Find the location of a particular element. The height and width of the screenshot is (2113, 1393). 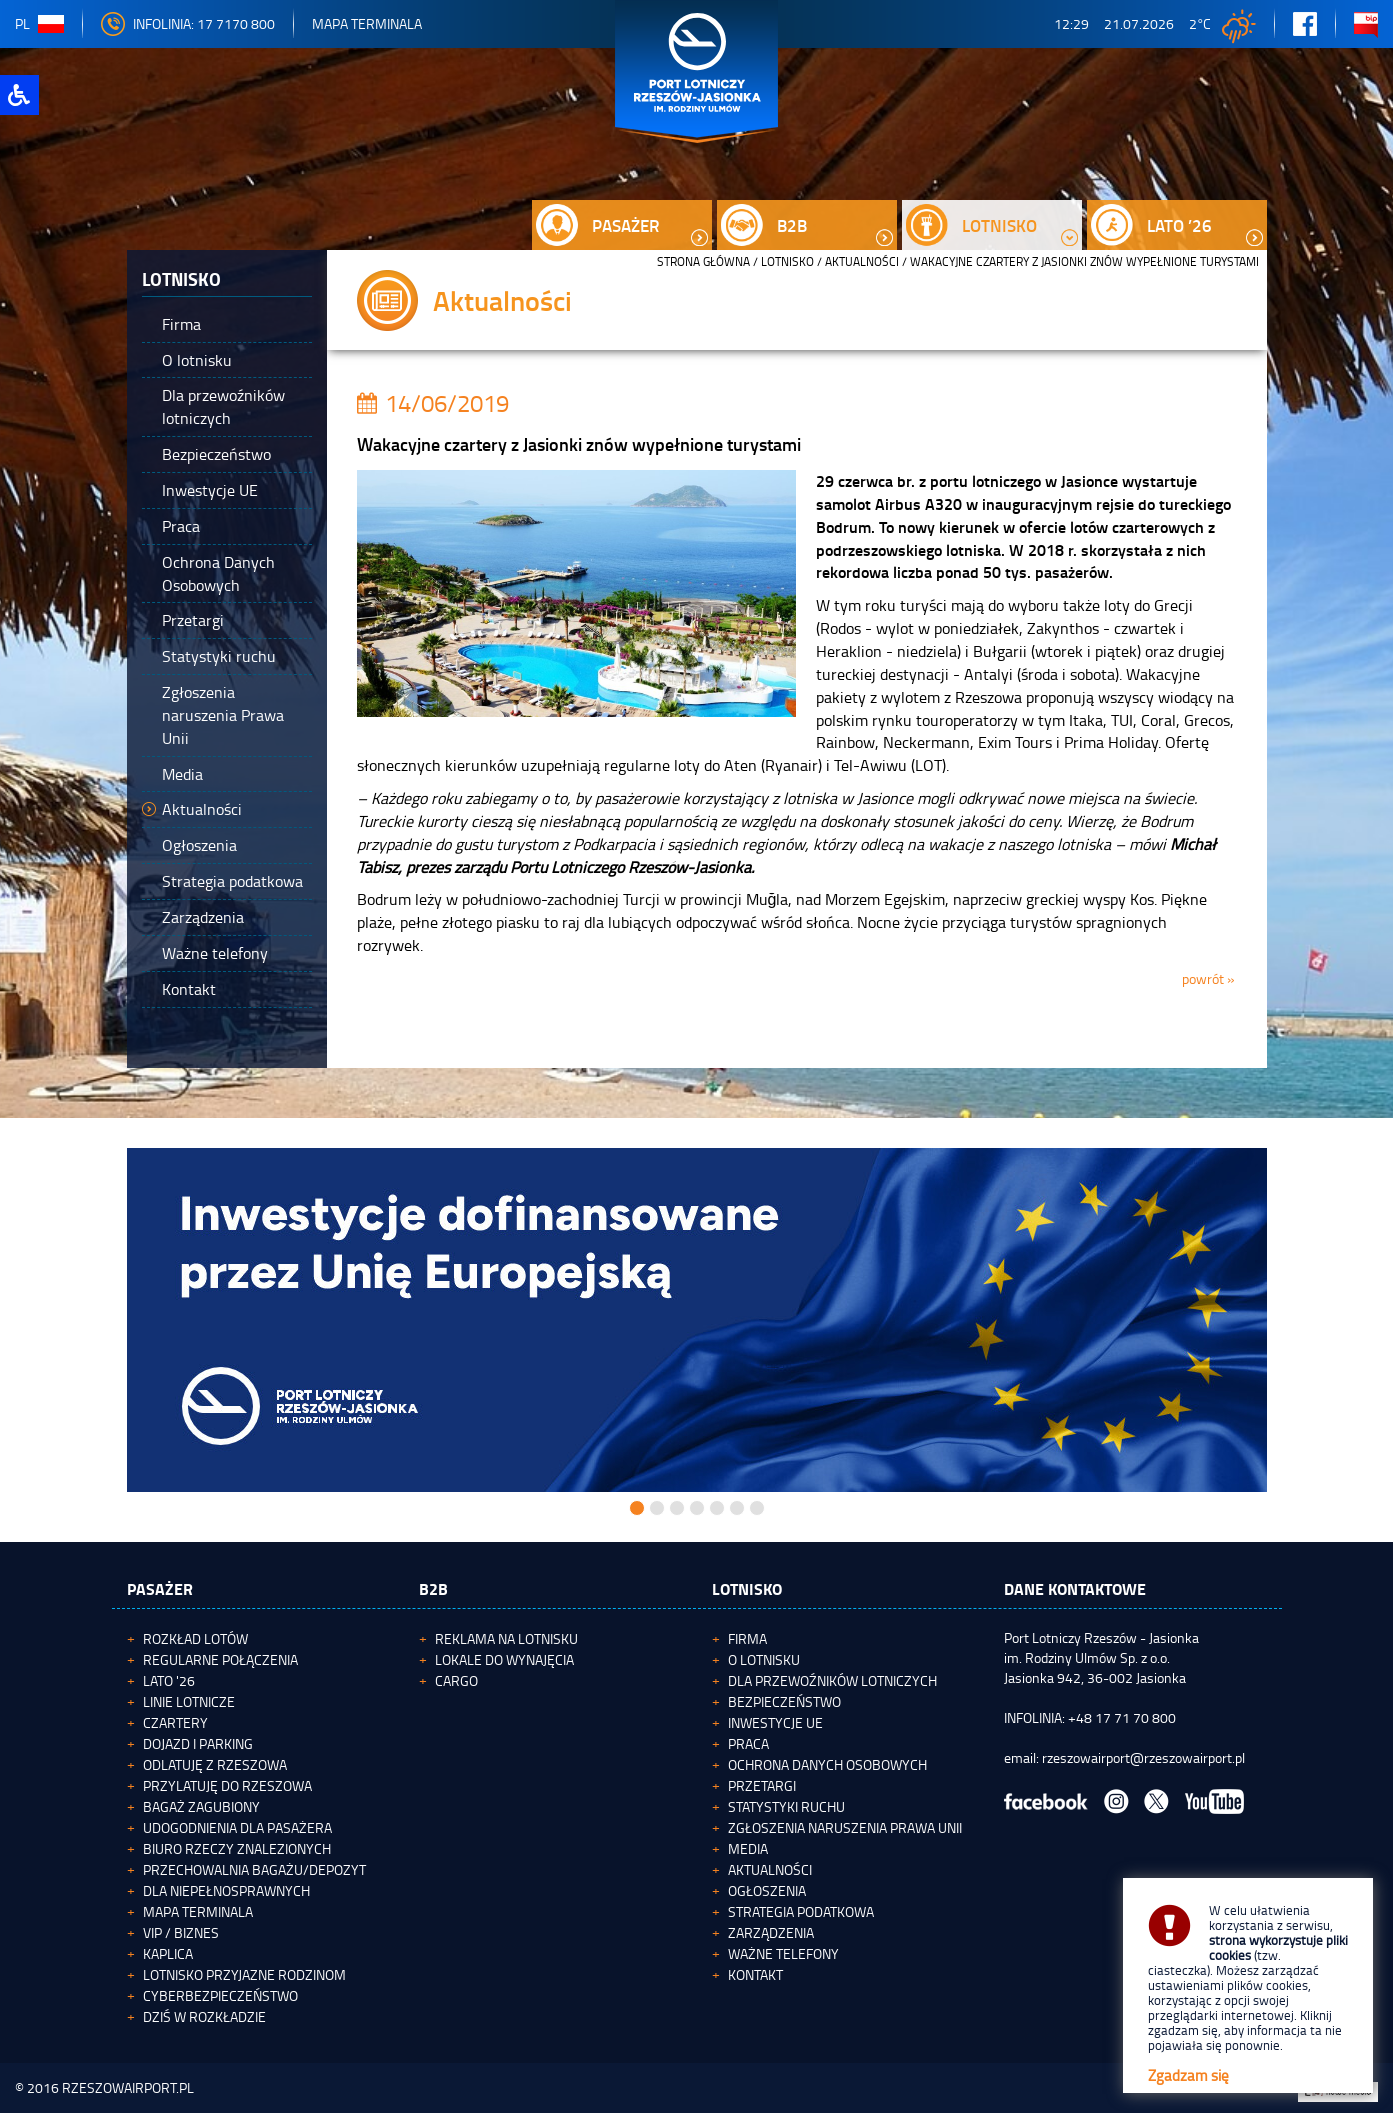

Firma is located at coordinates (747, 1638).